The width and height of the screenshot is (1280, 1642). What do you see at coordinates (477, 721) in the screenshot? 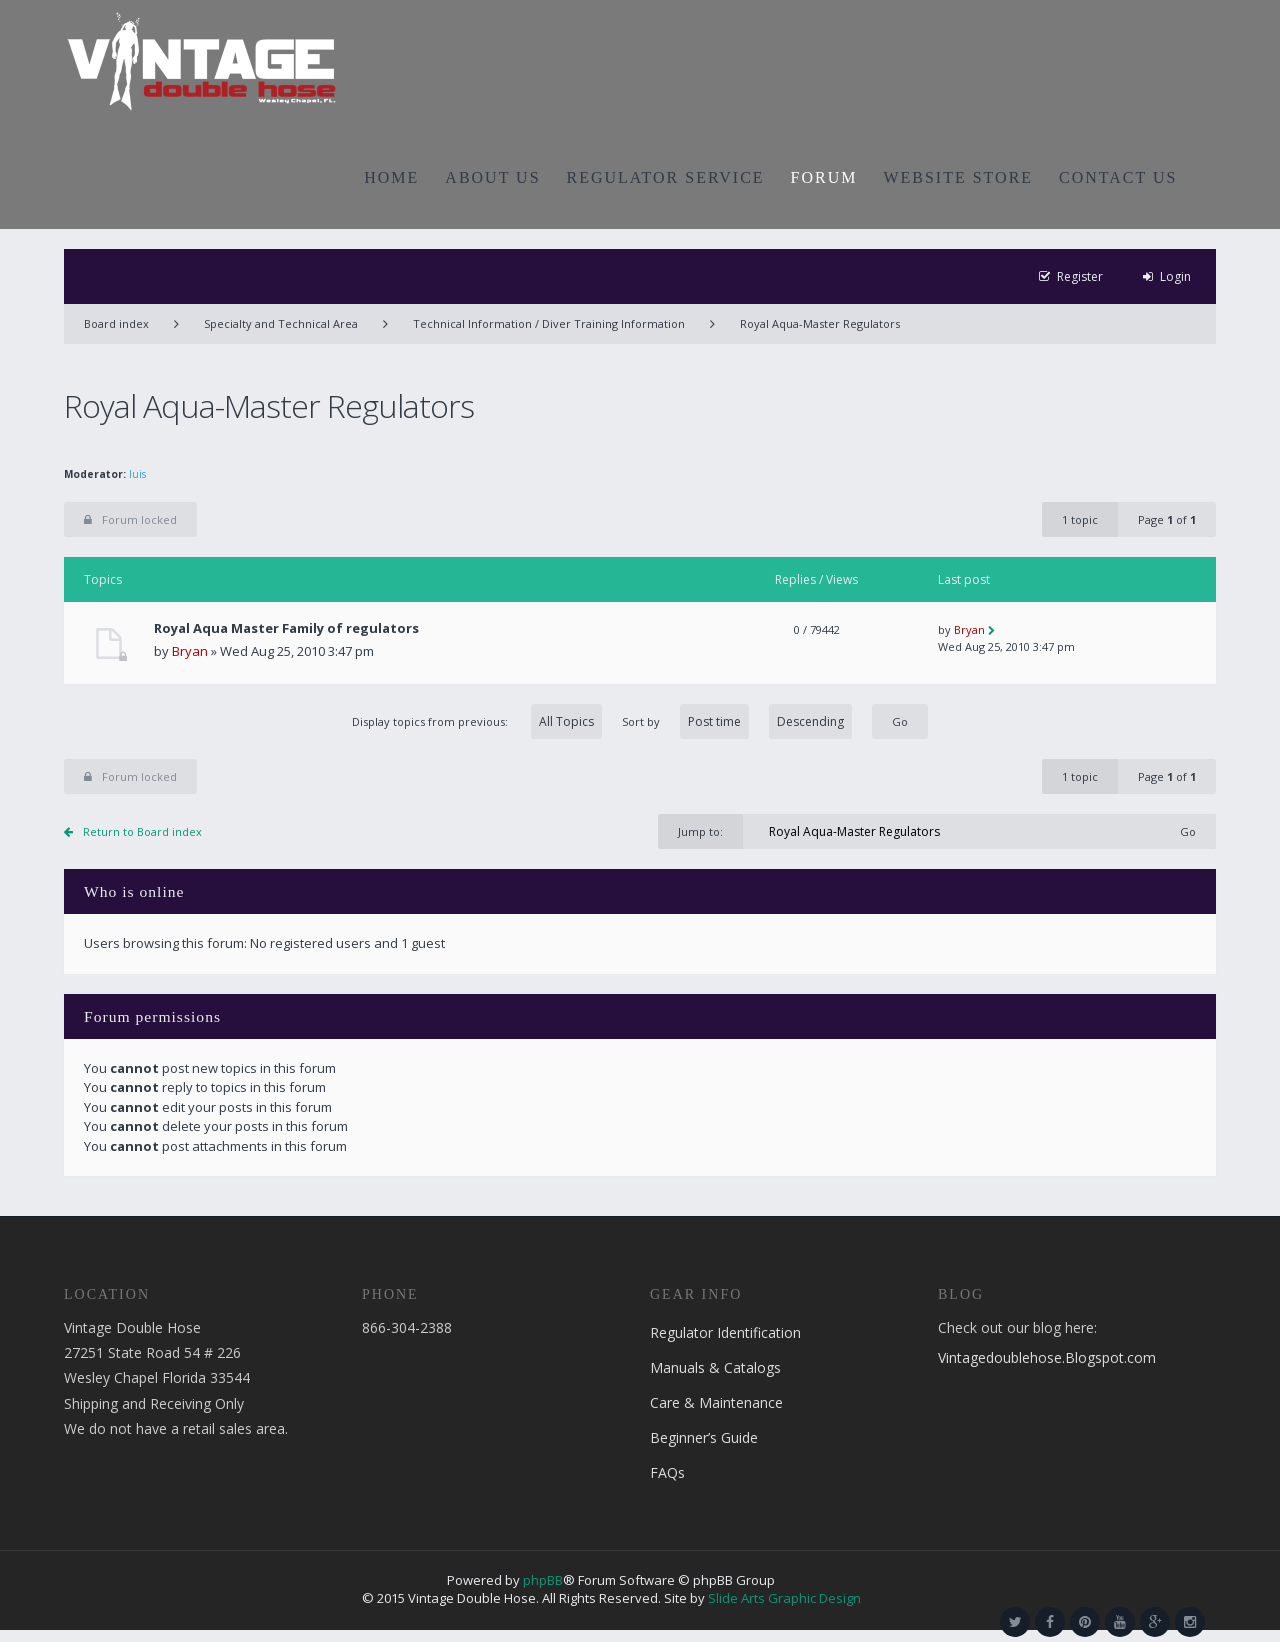
I see `Display topics from previous:` at bounding box center [477, 721].